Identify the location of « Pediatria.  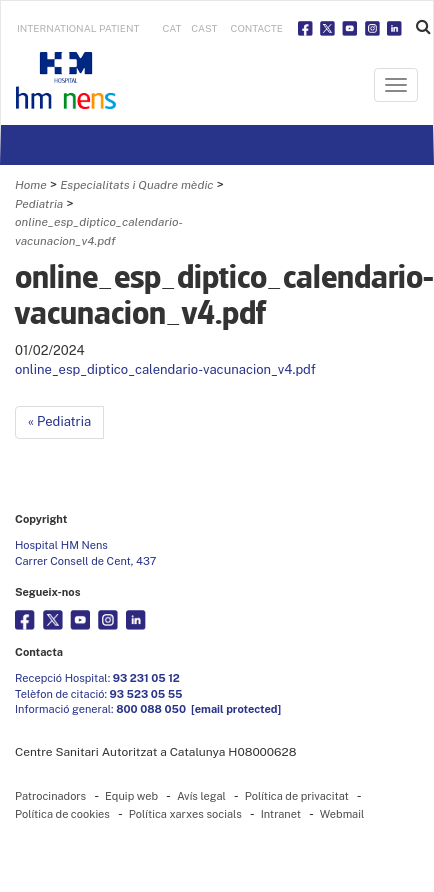
(59, 421).